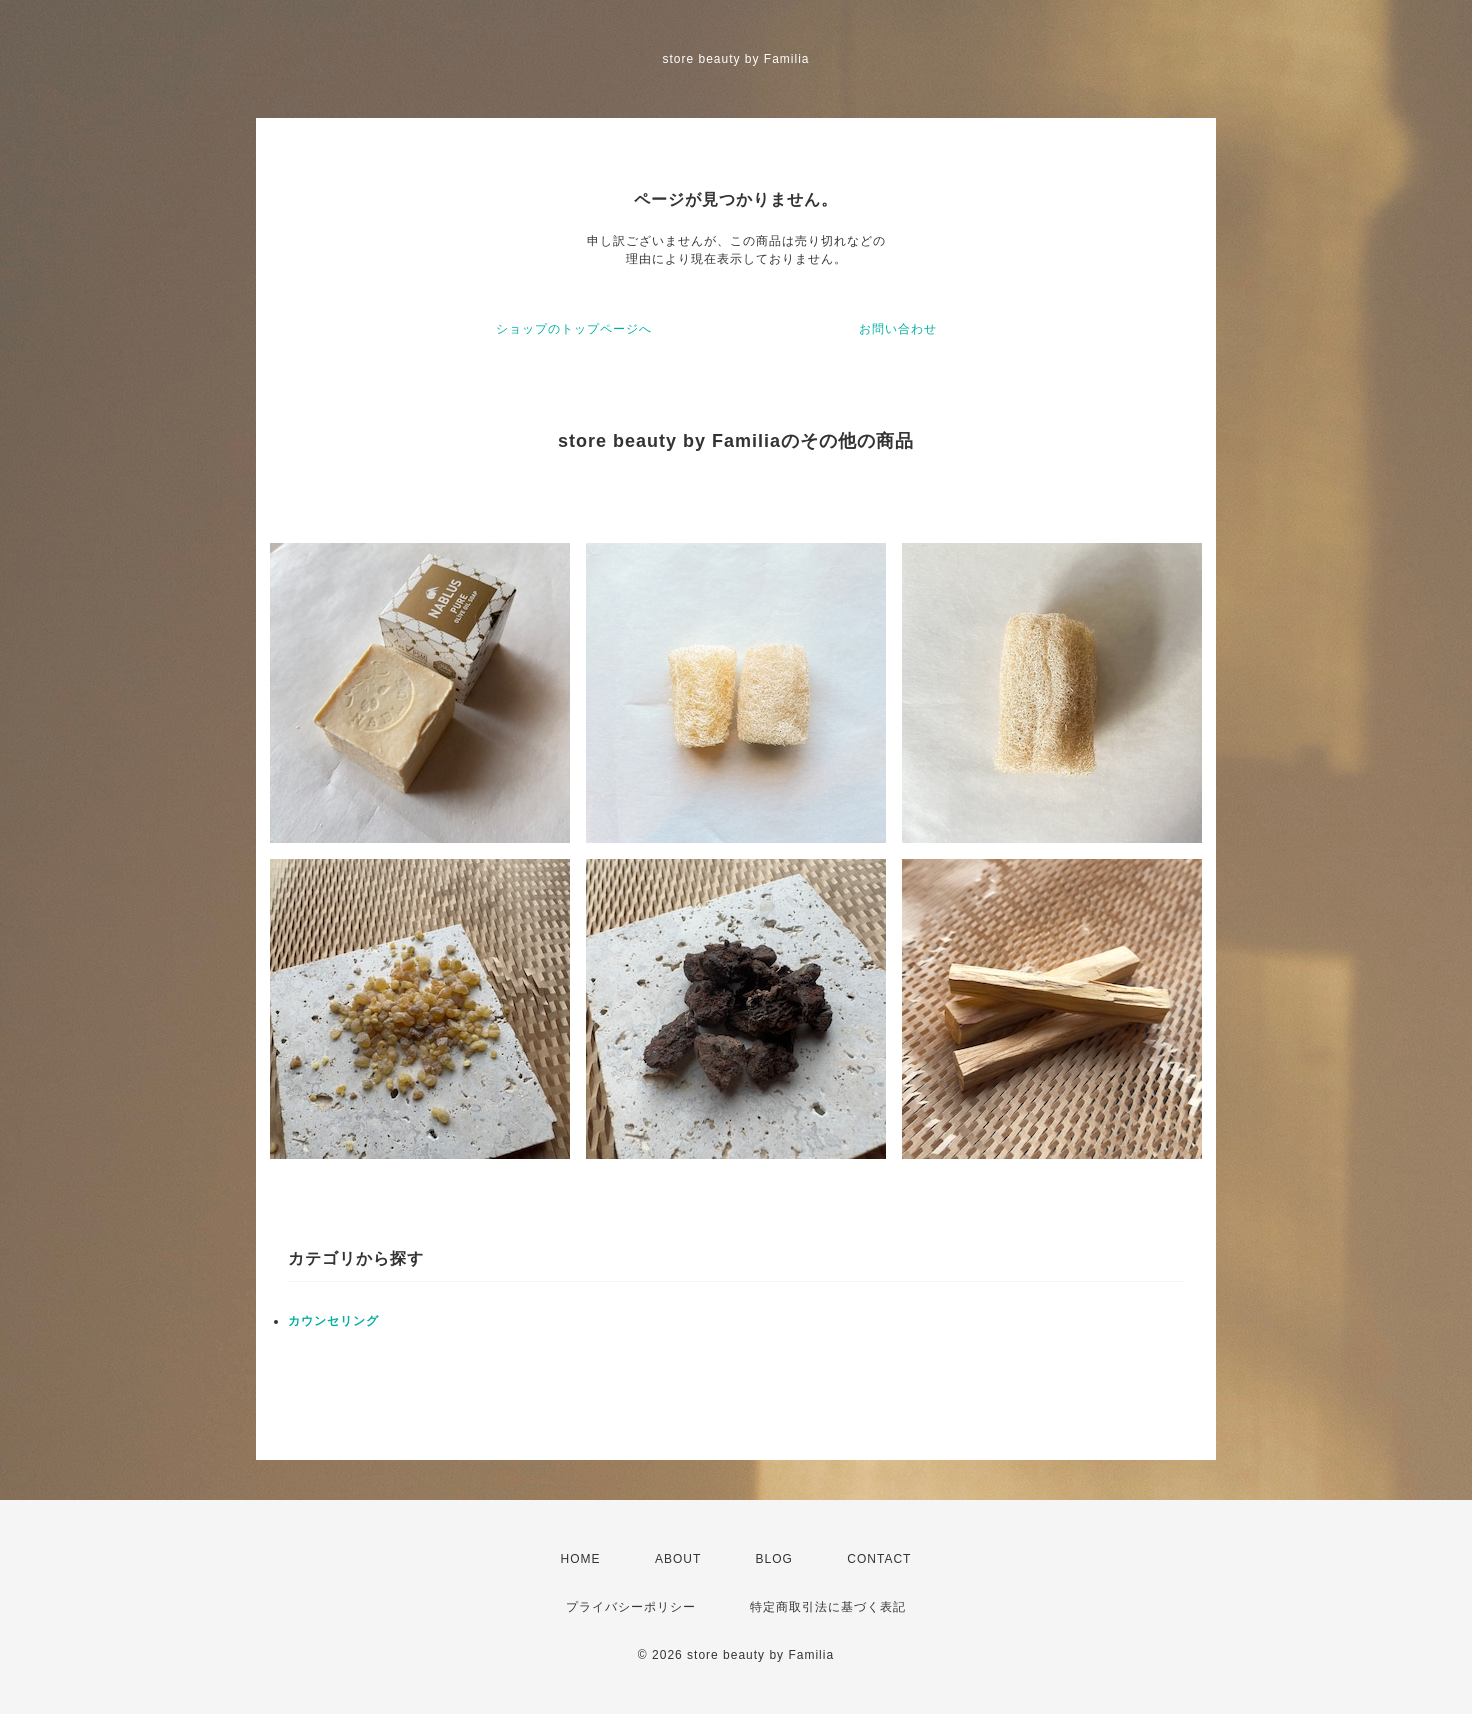  I want to click on プライバシーポリシー, so click(631, 1607).